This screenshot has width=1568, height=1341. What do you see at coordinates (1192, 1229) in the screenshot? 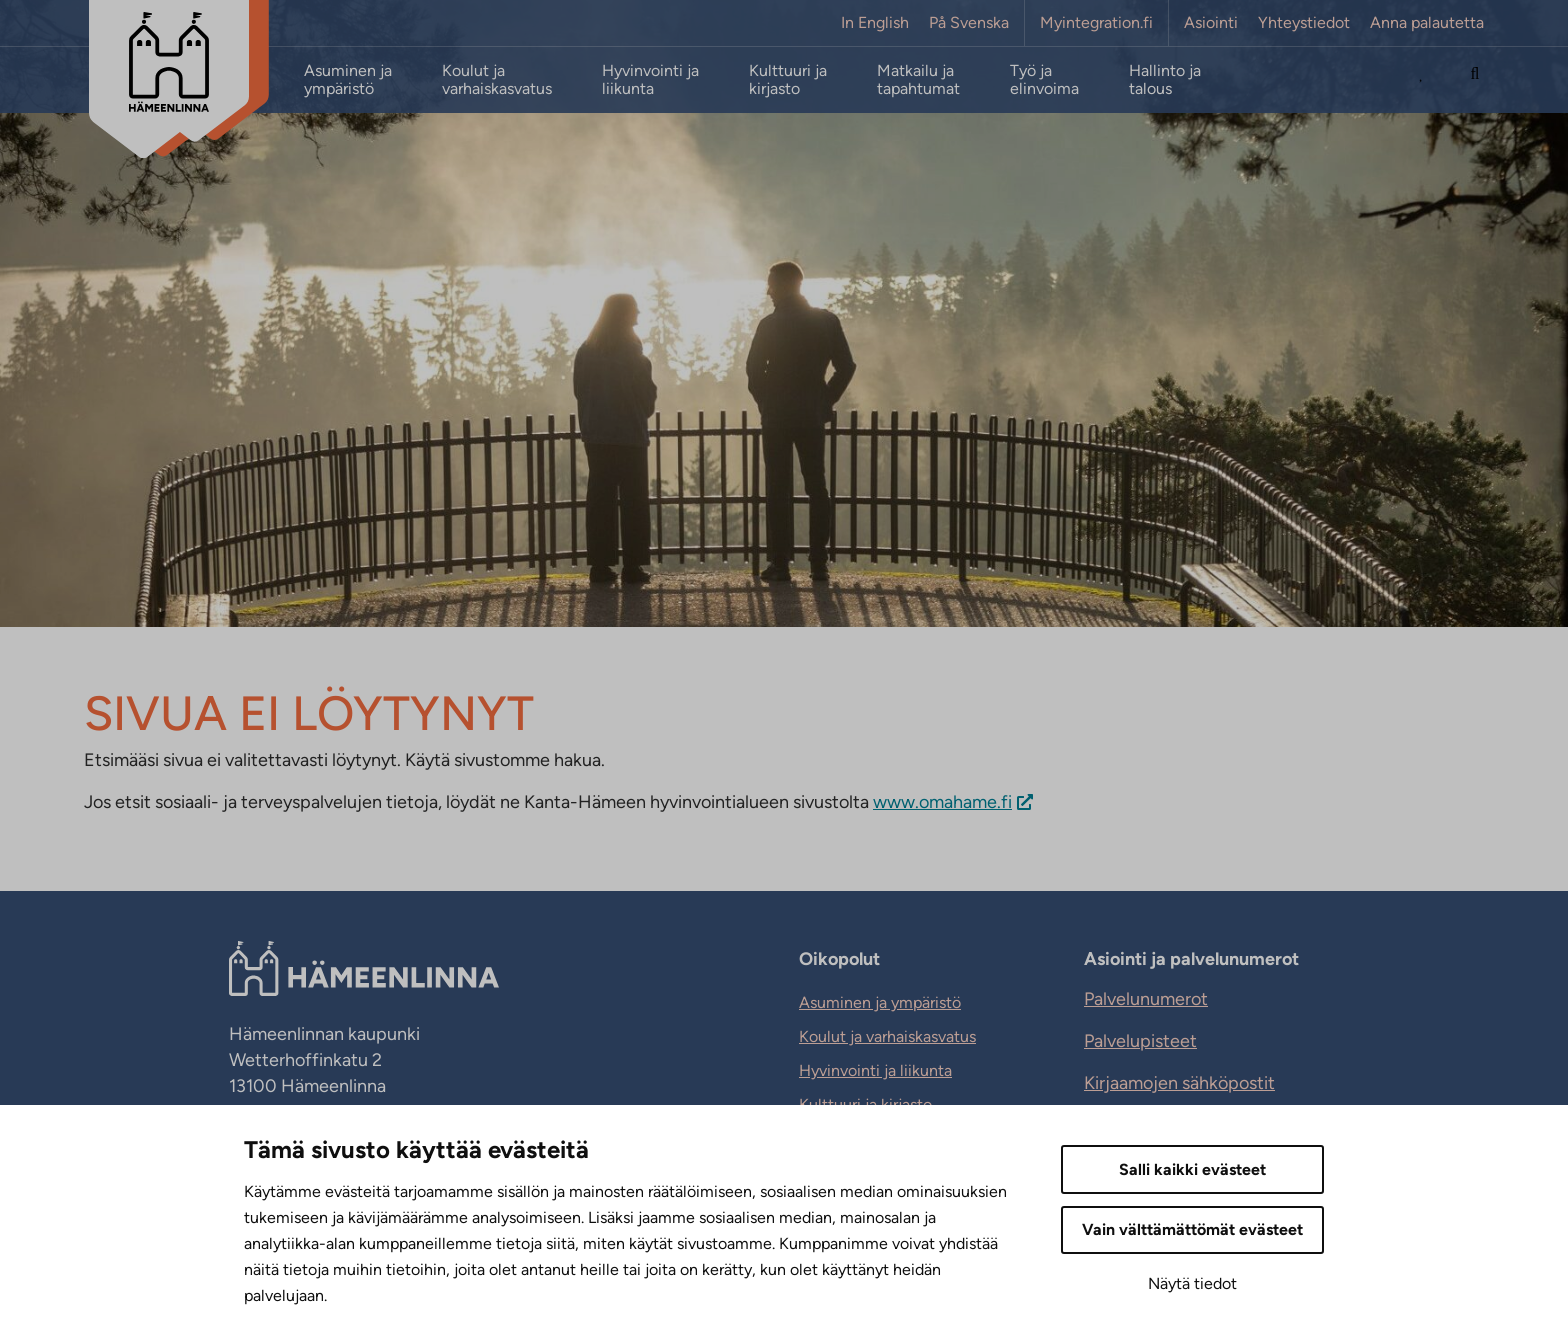
I see `Vain välttämättömät evästeet` at bounding box center [1192, 1229].